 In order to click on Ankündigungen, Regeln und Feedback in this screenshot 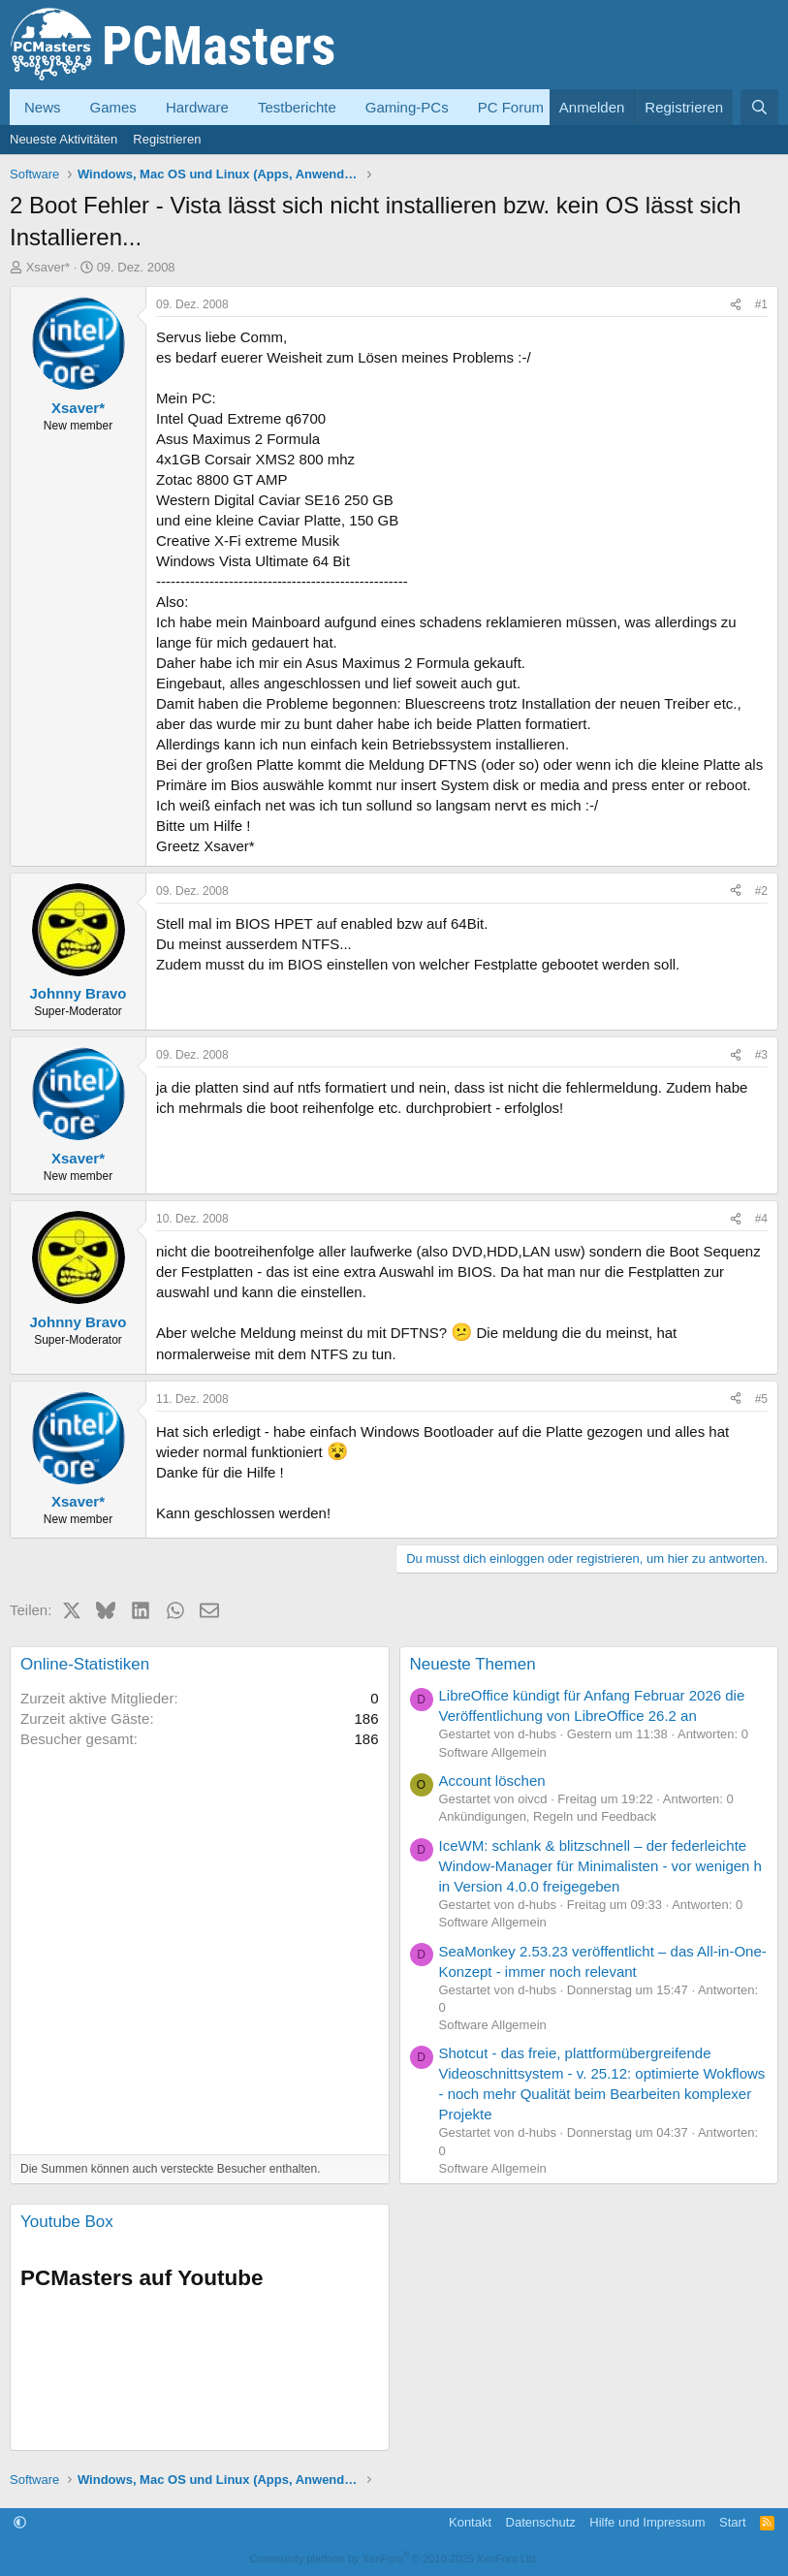, I will do `click(548, 1816)`.